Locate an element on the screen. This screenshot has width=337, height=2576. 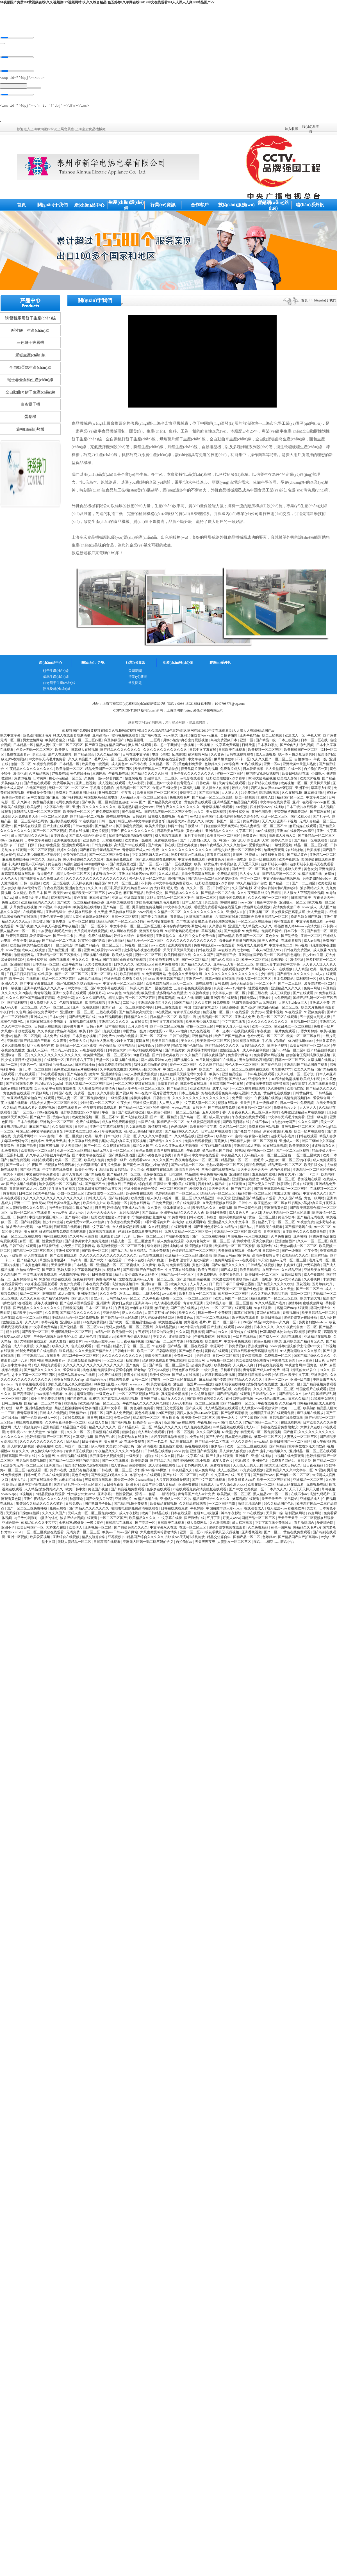
美女一区 is located at coordinates (327, 1123).